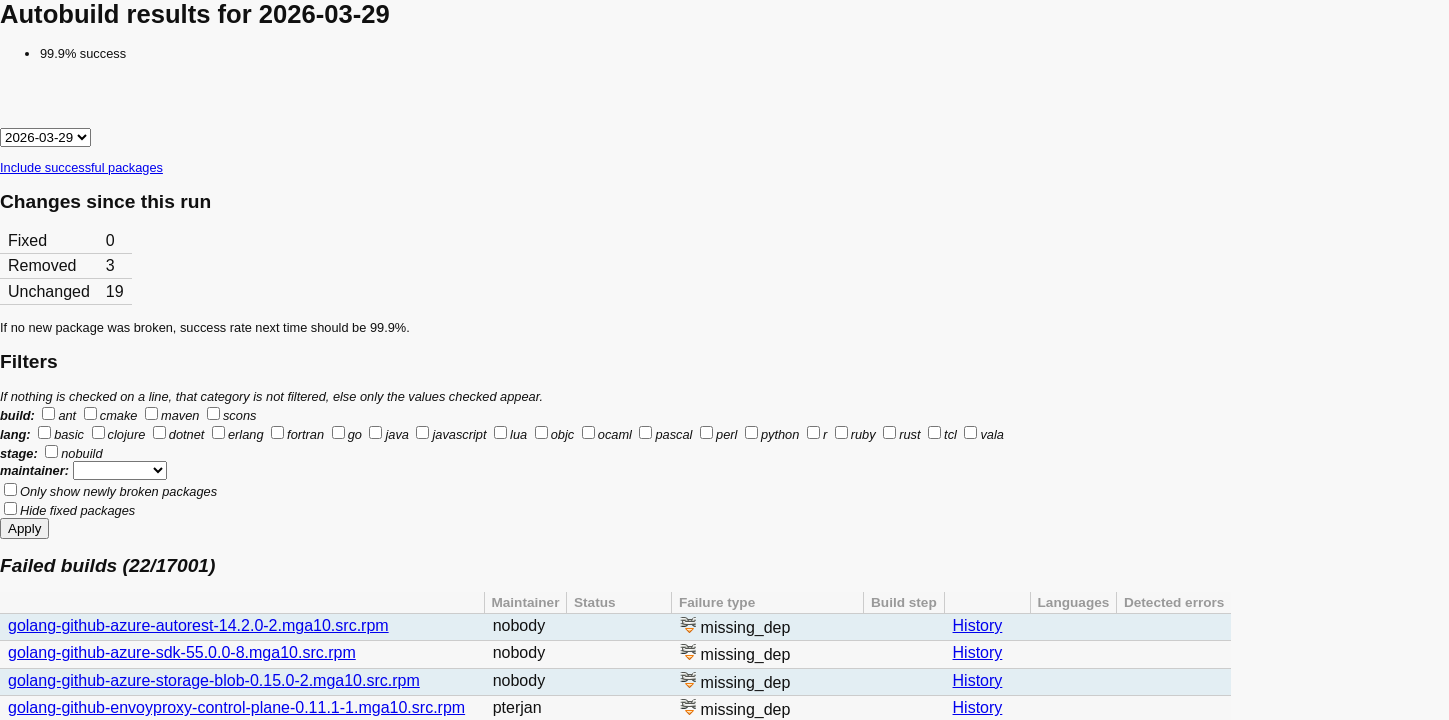  Describe the element at coordinates (978, 625) in the screenshot. I see `History` at that location.